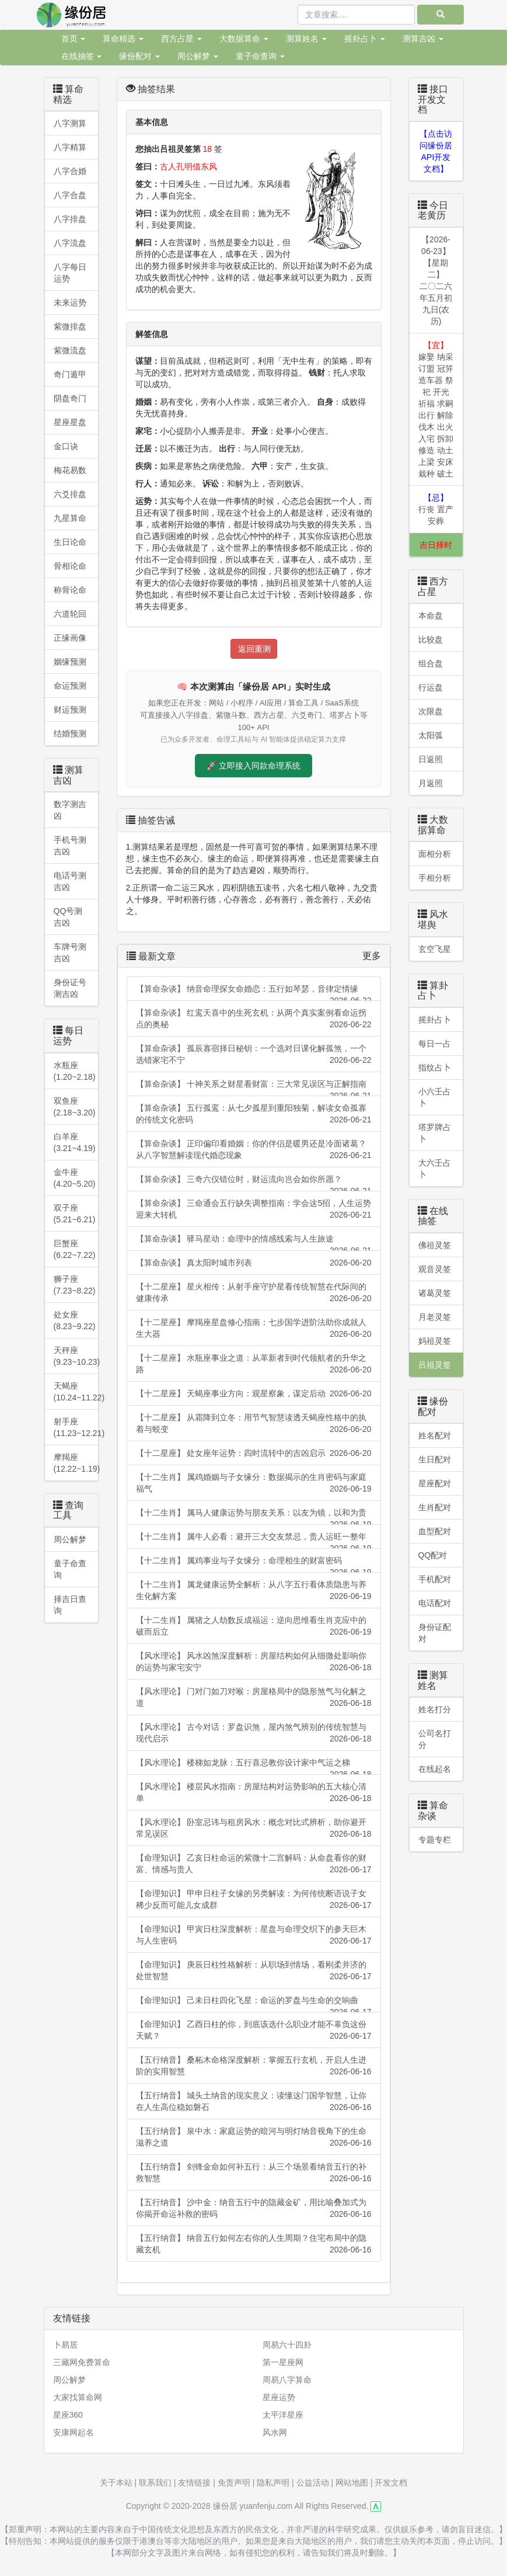  Describe the element at coordinates (434, 1459) in the screenshot. I see `生日配对` at that location.